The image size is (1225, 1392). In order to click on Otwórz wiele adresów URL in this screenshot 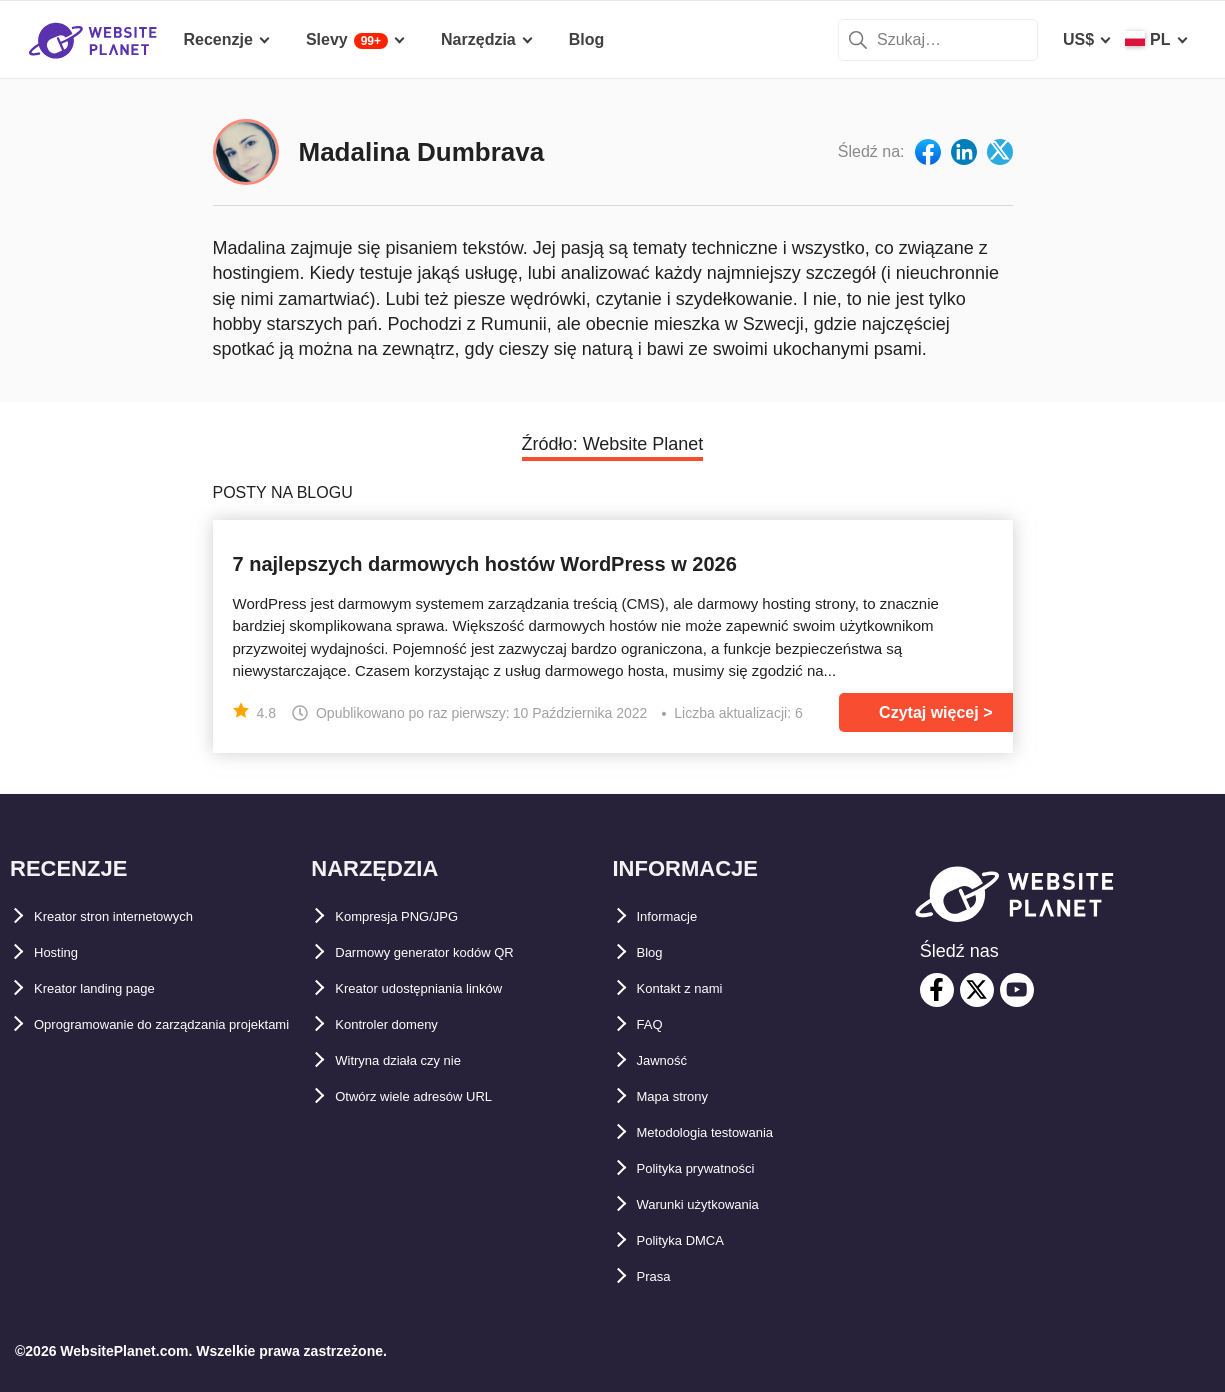, I will do `click(437, 1096)`.